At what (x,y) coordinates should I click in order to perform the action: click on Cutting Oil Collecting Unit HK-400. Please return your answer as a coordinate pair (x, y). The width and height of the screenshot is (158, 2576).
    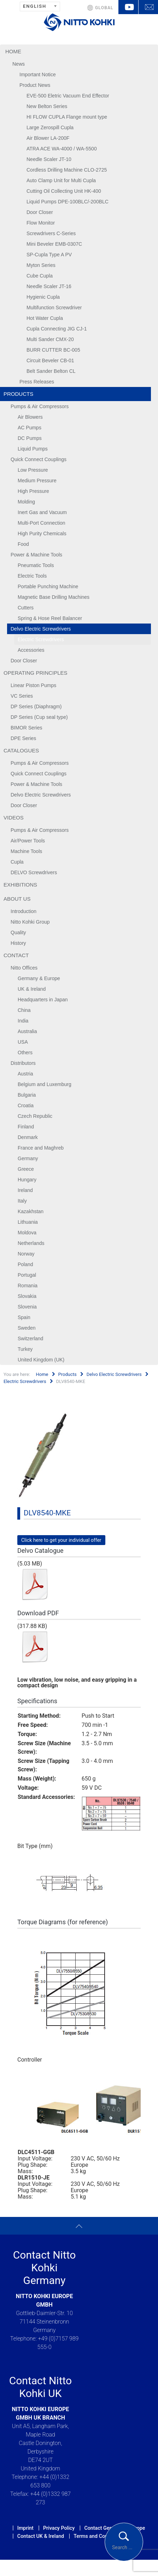
    Looking at the image, I should click on (64, 191).